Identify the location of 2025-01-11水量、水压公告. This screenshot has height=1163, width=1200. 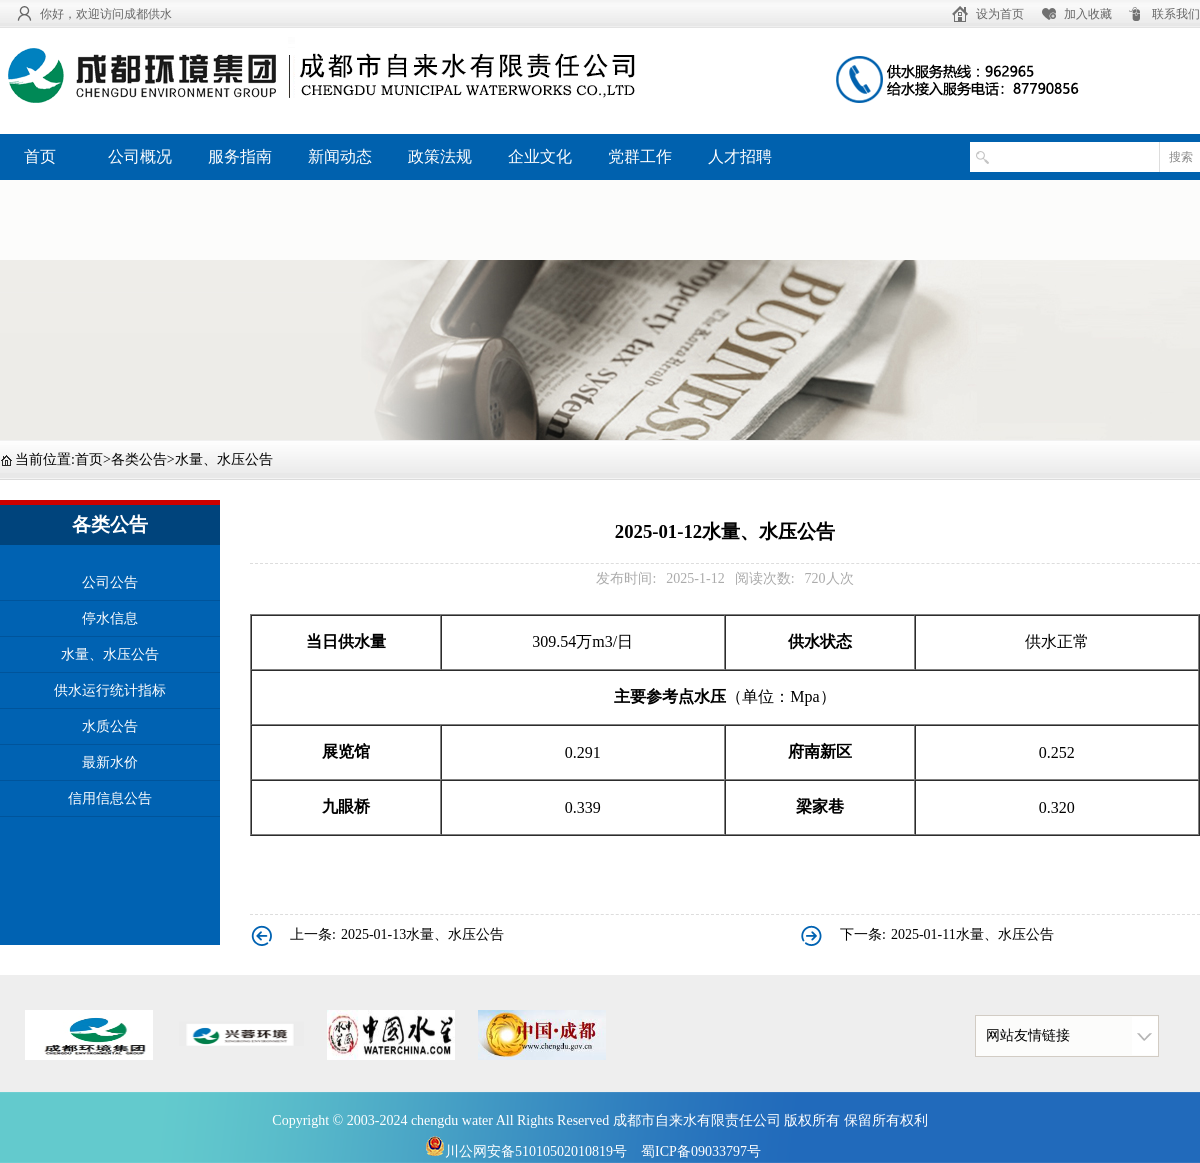
(972, 934).